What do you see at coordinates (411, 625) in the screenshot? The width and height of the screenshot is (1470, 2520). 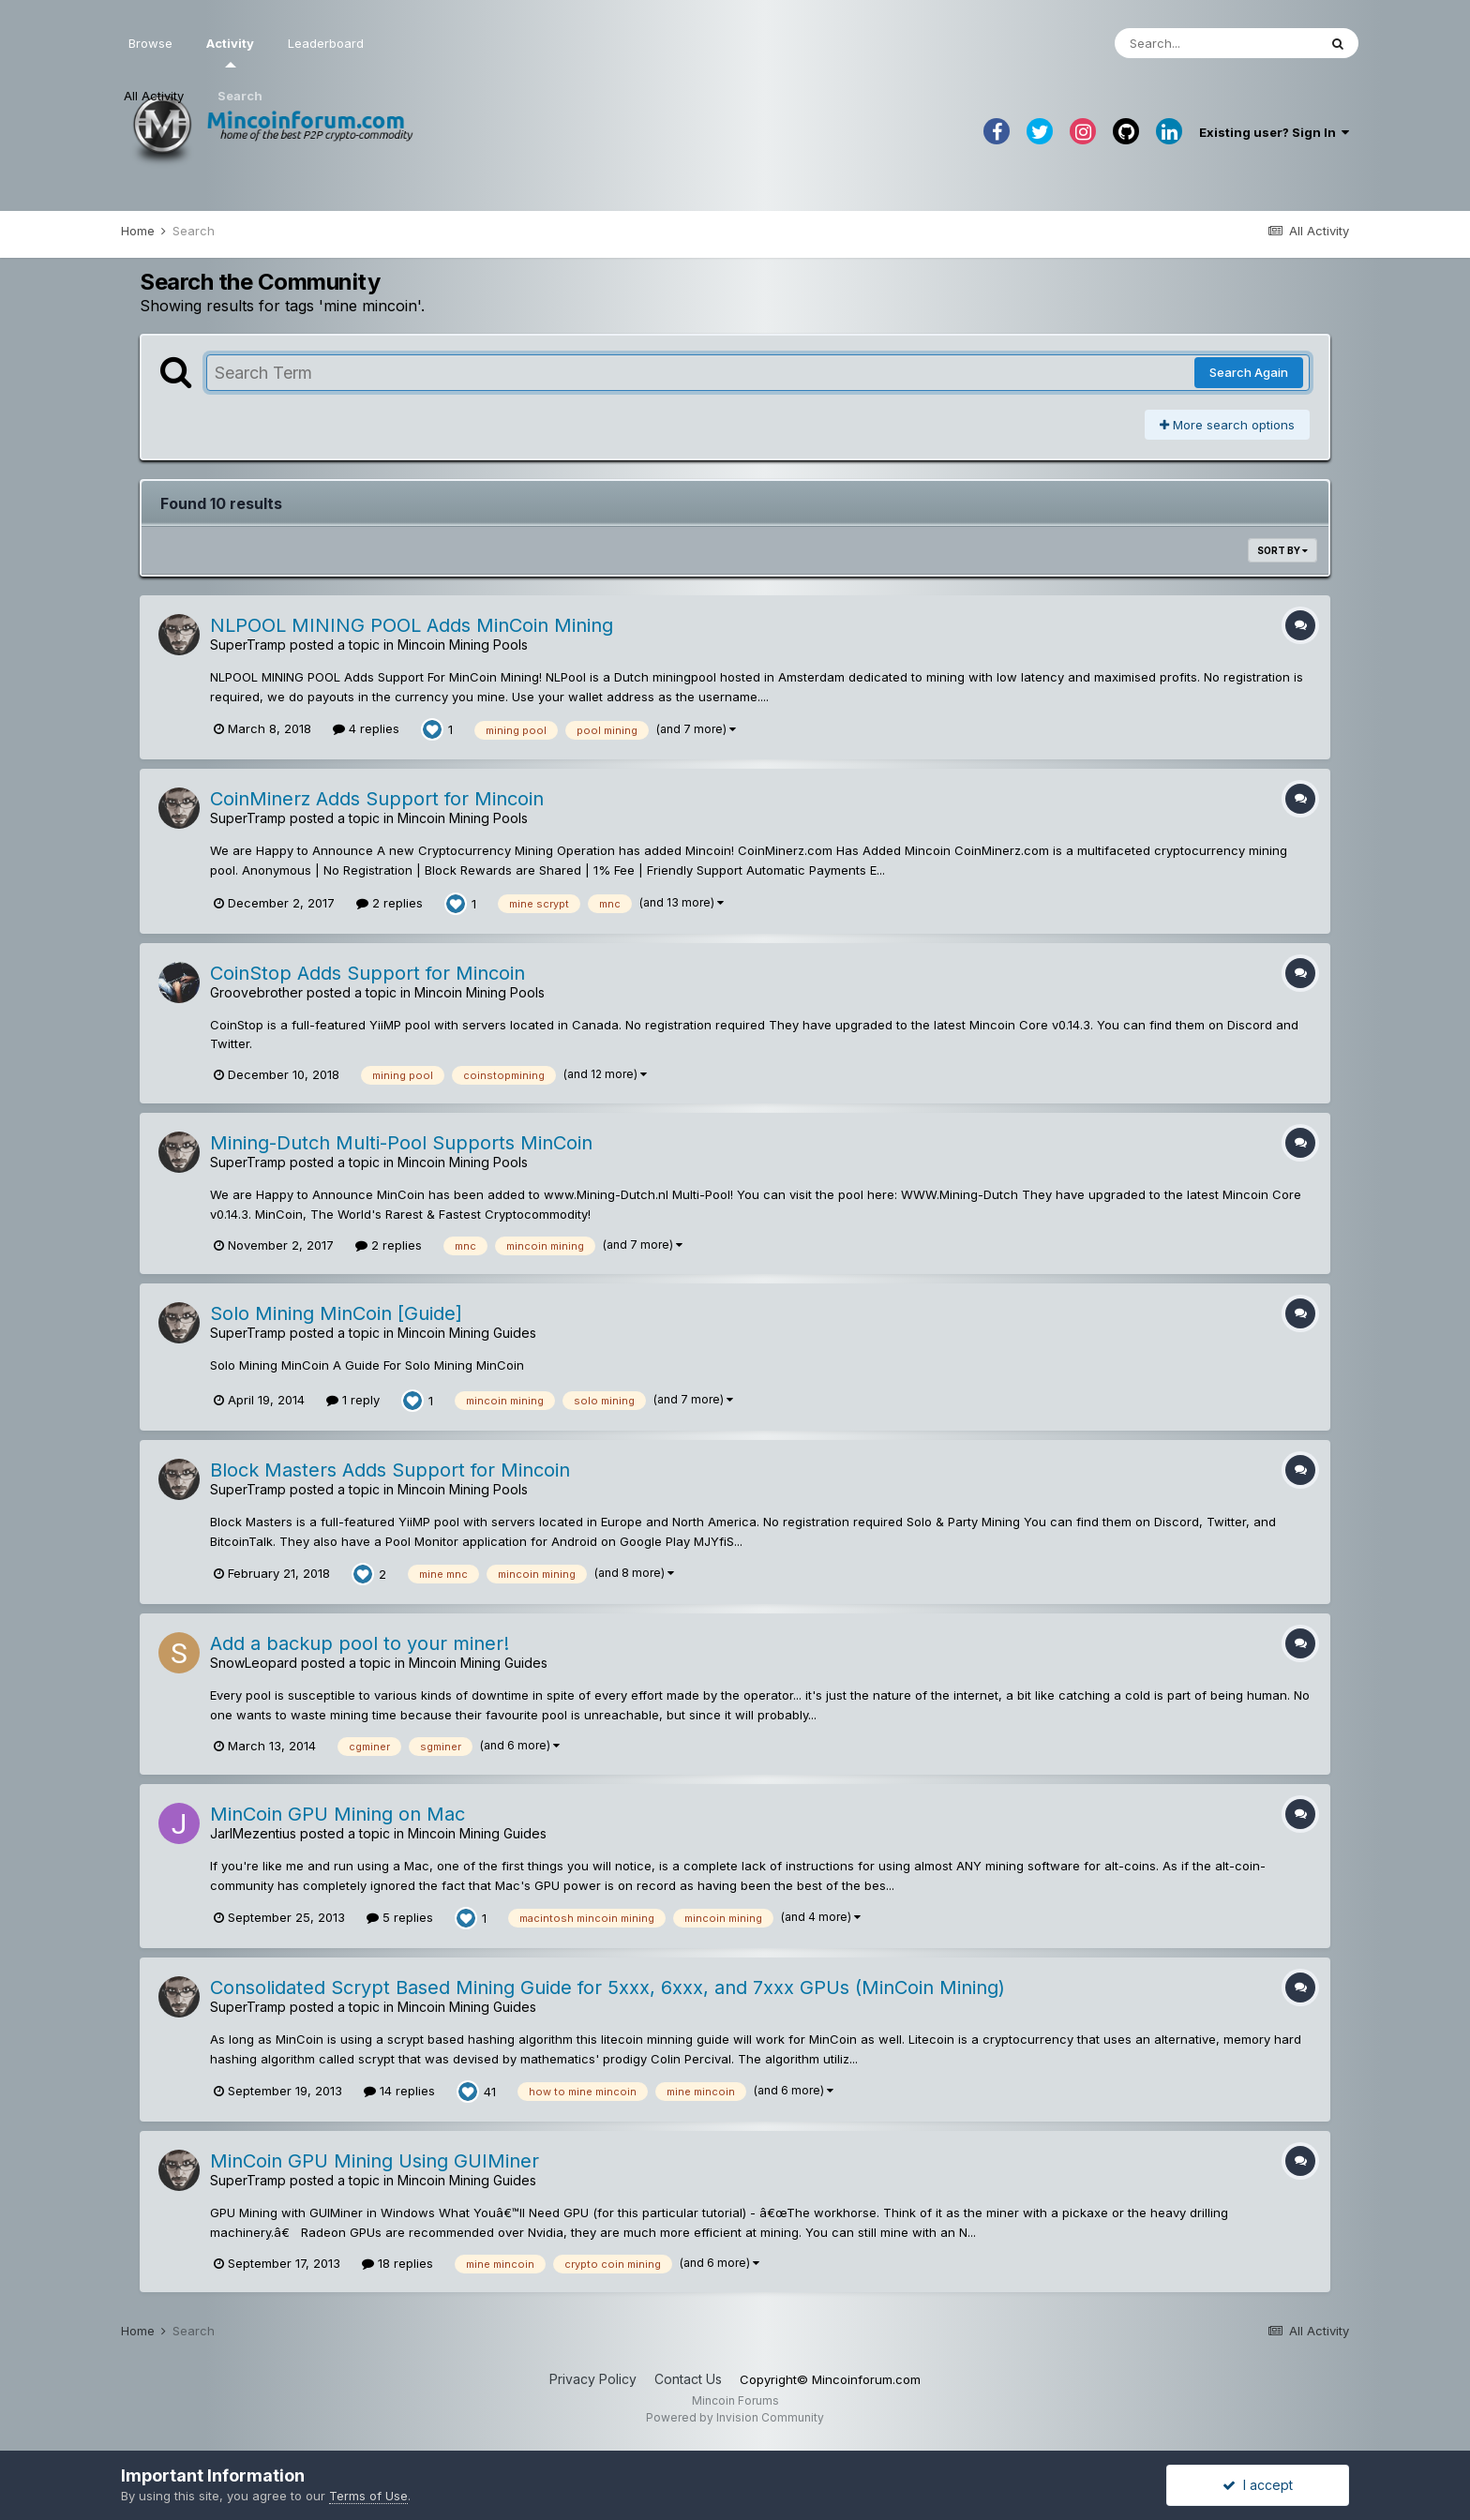 I see `NLPOOL MINING POOL Adds MinCoin Mining` at bounding box center [411, 625].